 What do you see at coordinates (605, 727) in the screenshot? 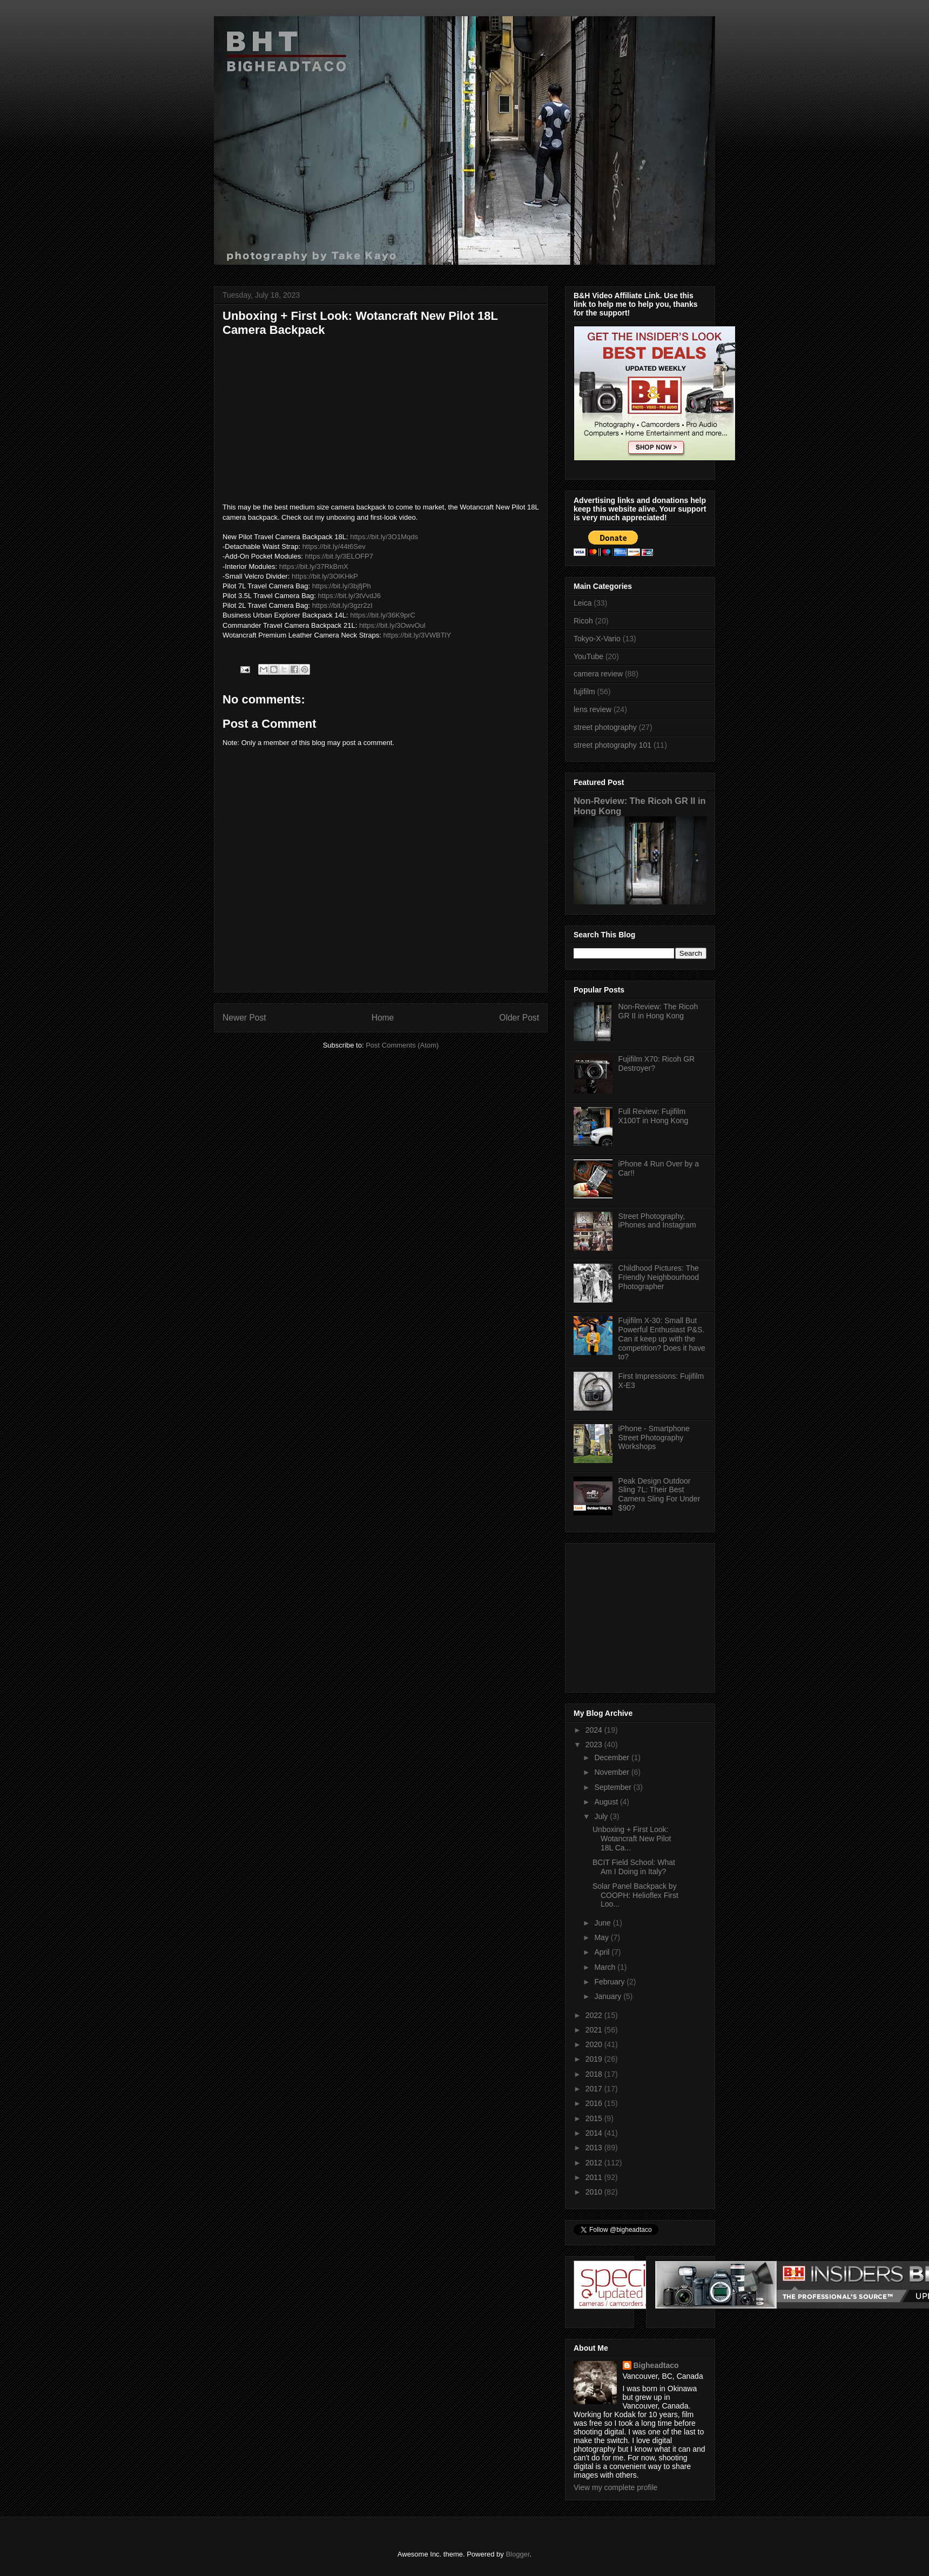
I see `street photography` at bounding box center [605, 727].